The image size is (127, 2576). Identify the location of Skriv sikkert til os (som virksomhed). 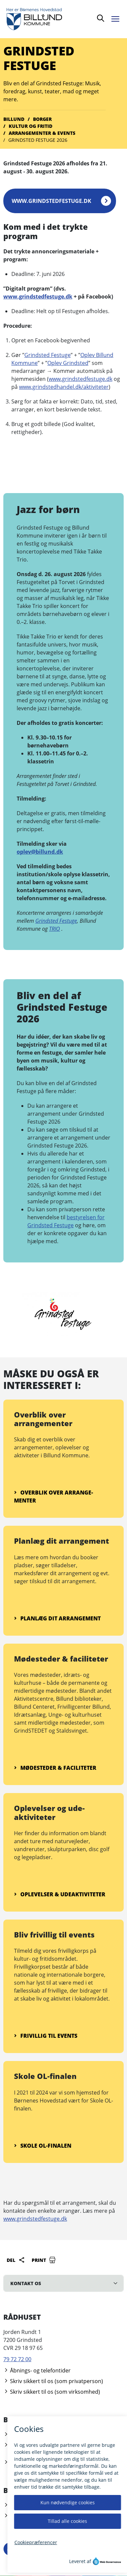
(51, 2391).